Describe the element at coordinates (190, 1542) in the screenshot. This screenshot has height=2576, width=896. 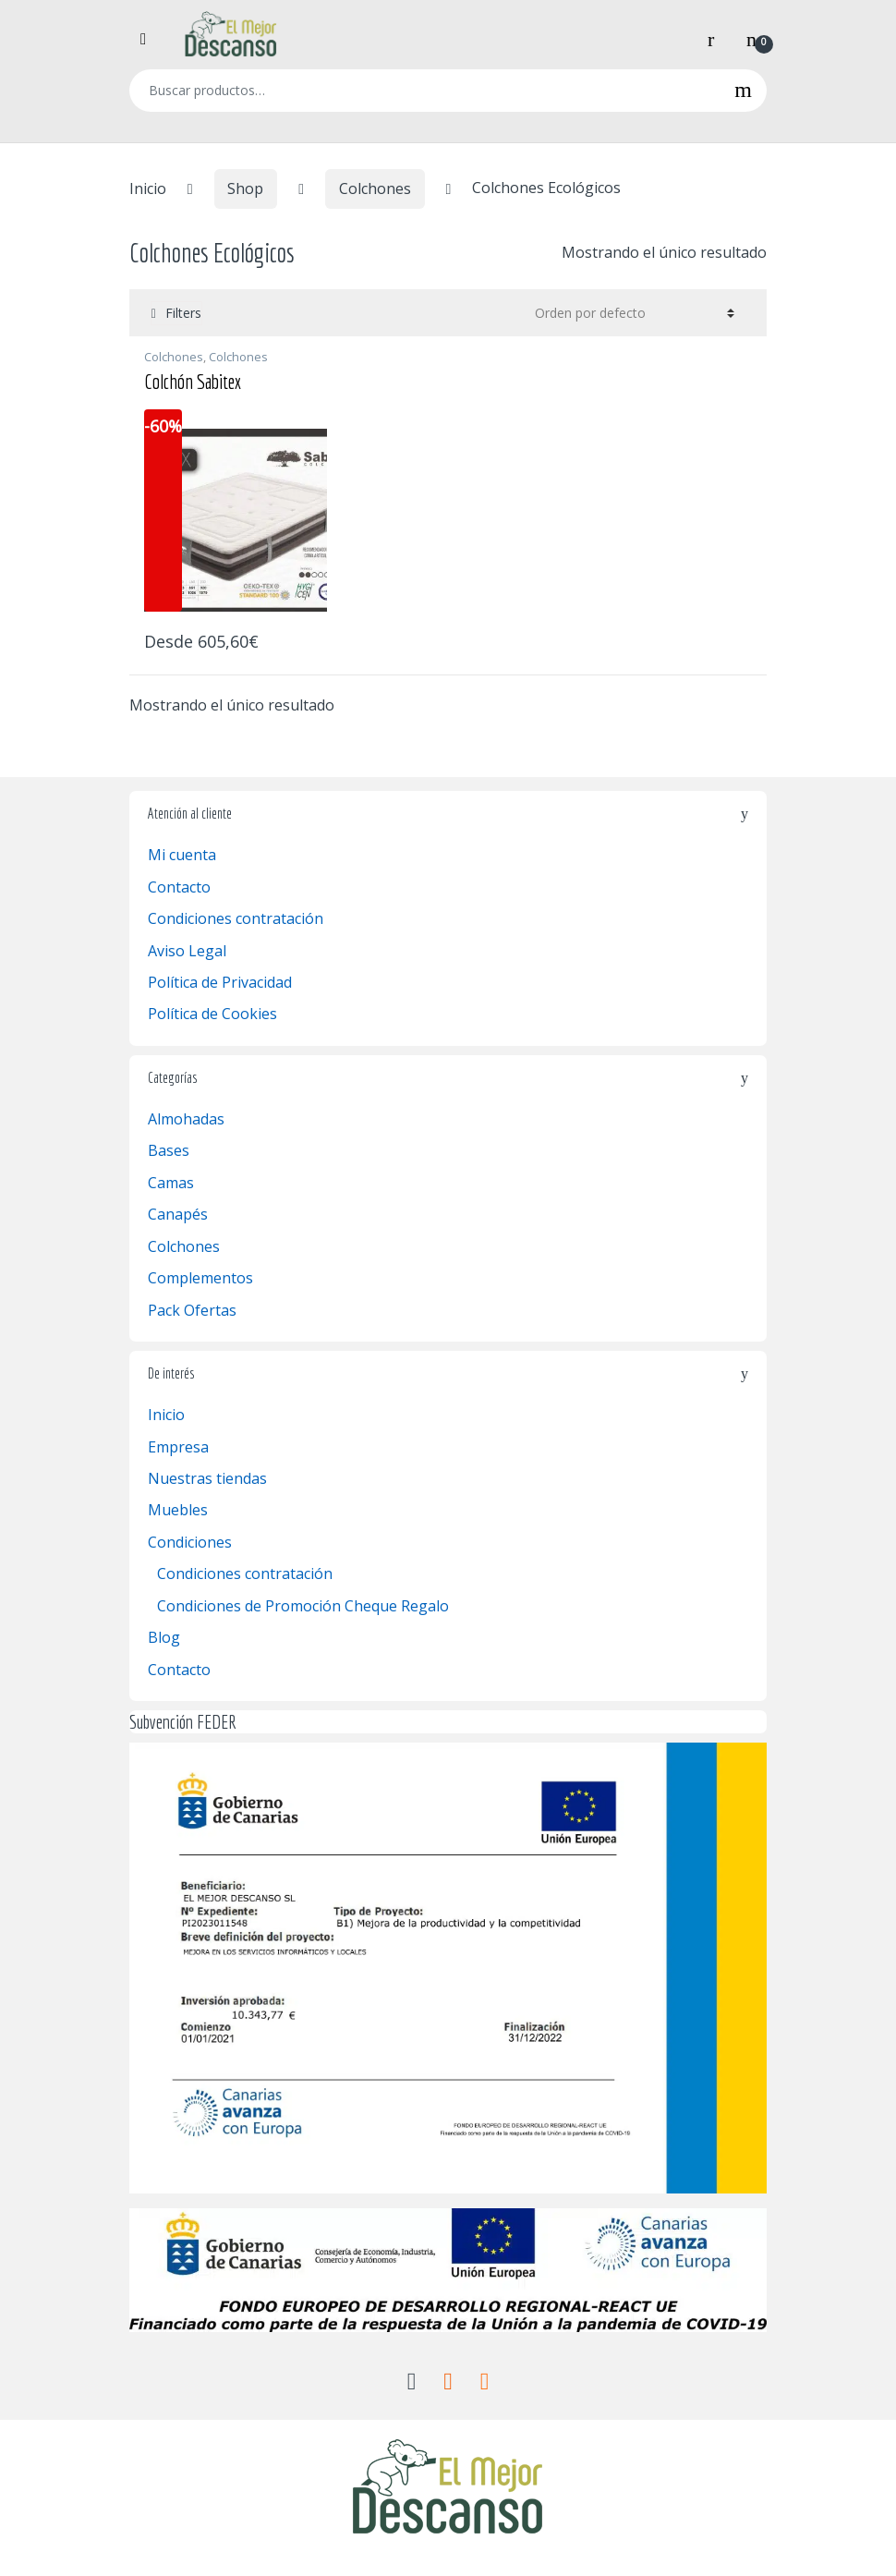
I see `Condiciones` at that location.